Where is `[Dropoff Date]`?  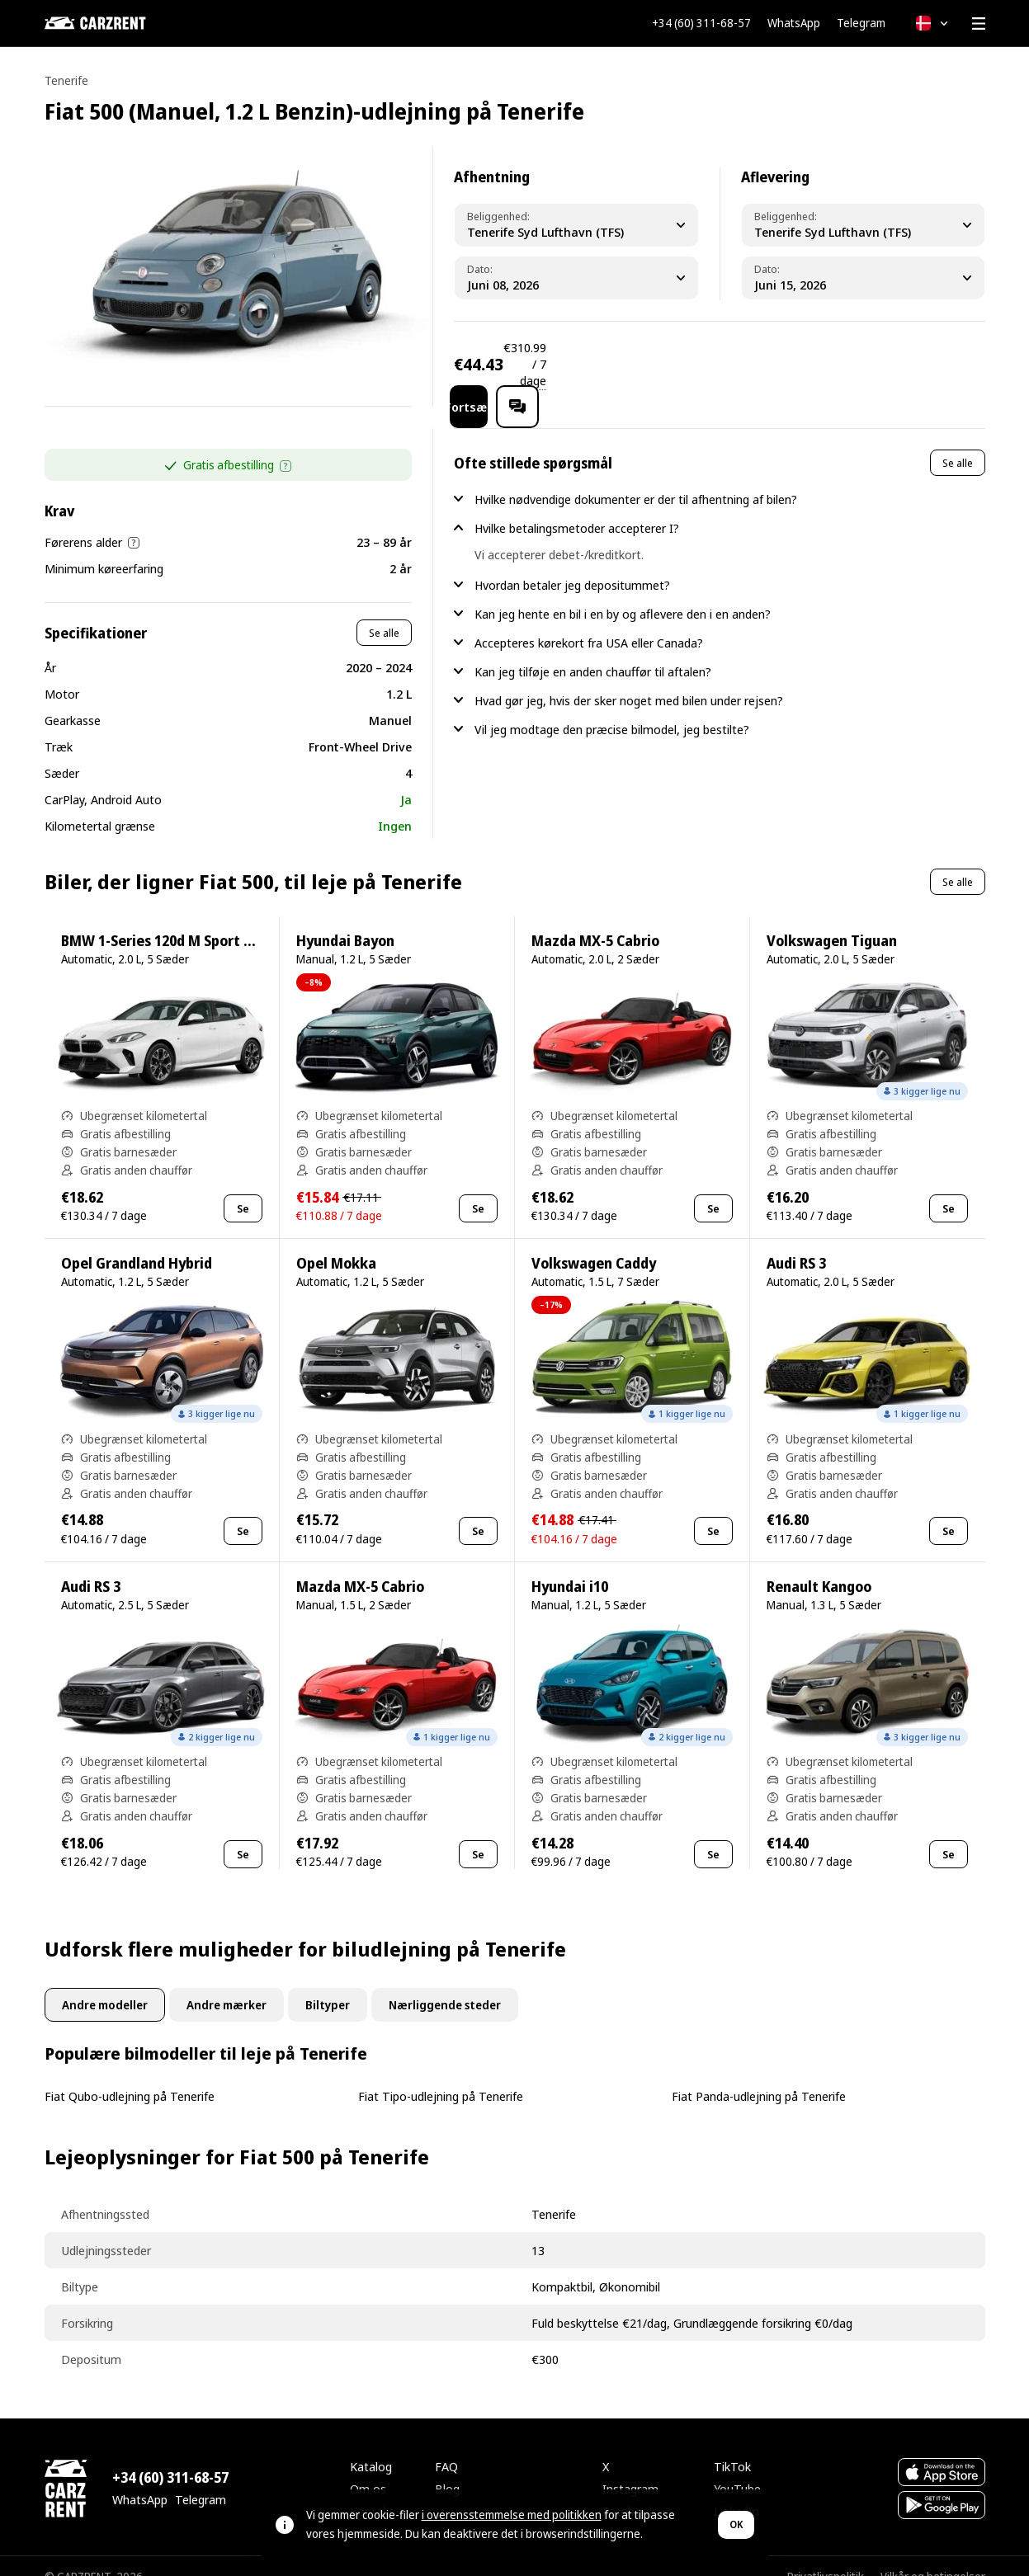
[Dropoff Date] is located at coordinates (863, 278).